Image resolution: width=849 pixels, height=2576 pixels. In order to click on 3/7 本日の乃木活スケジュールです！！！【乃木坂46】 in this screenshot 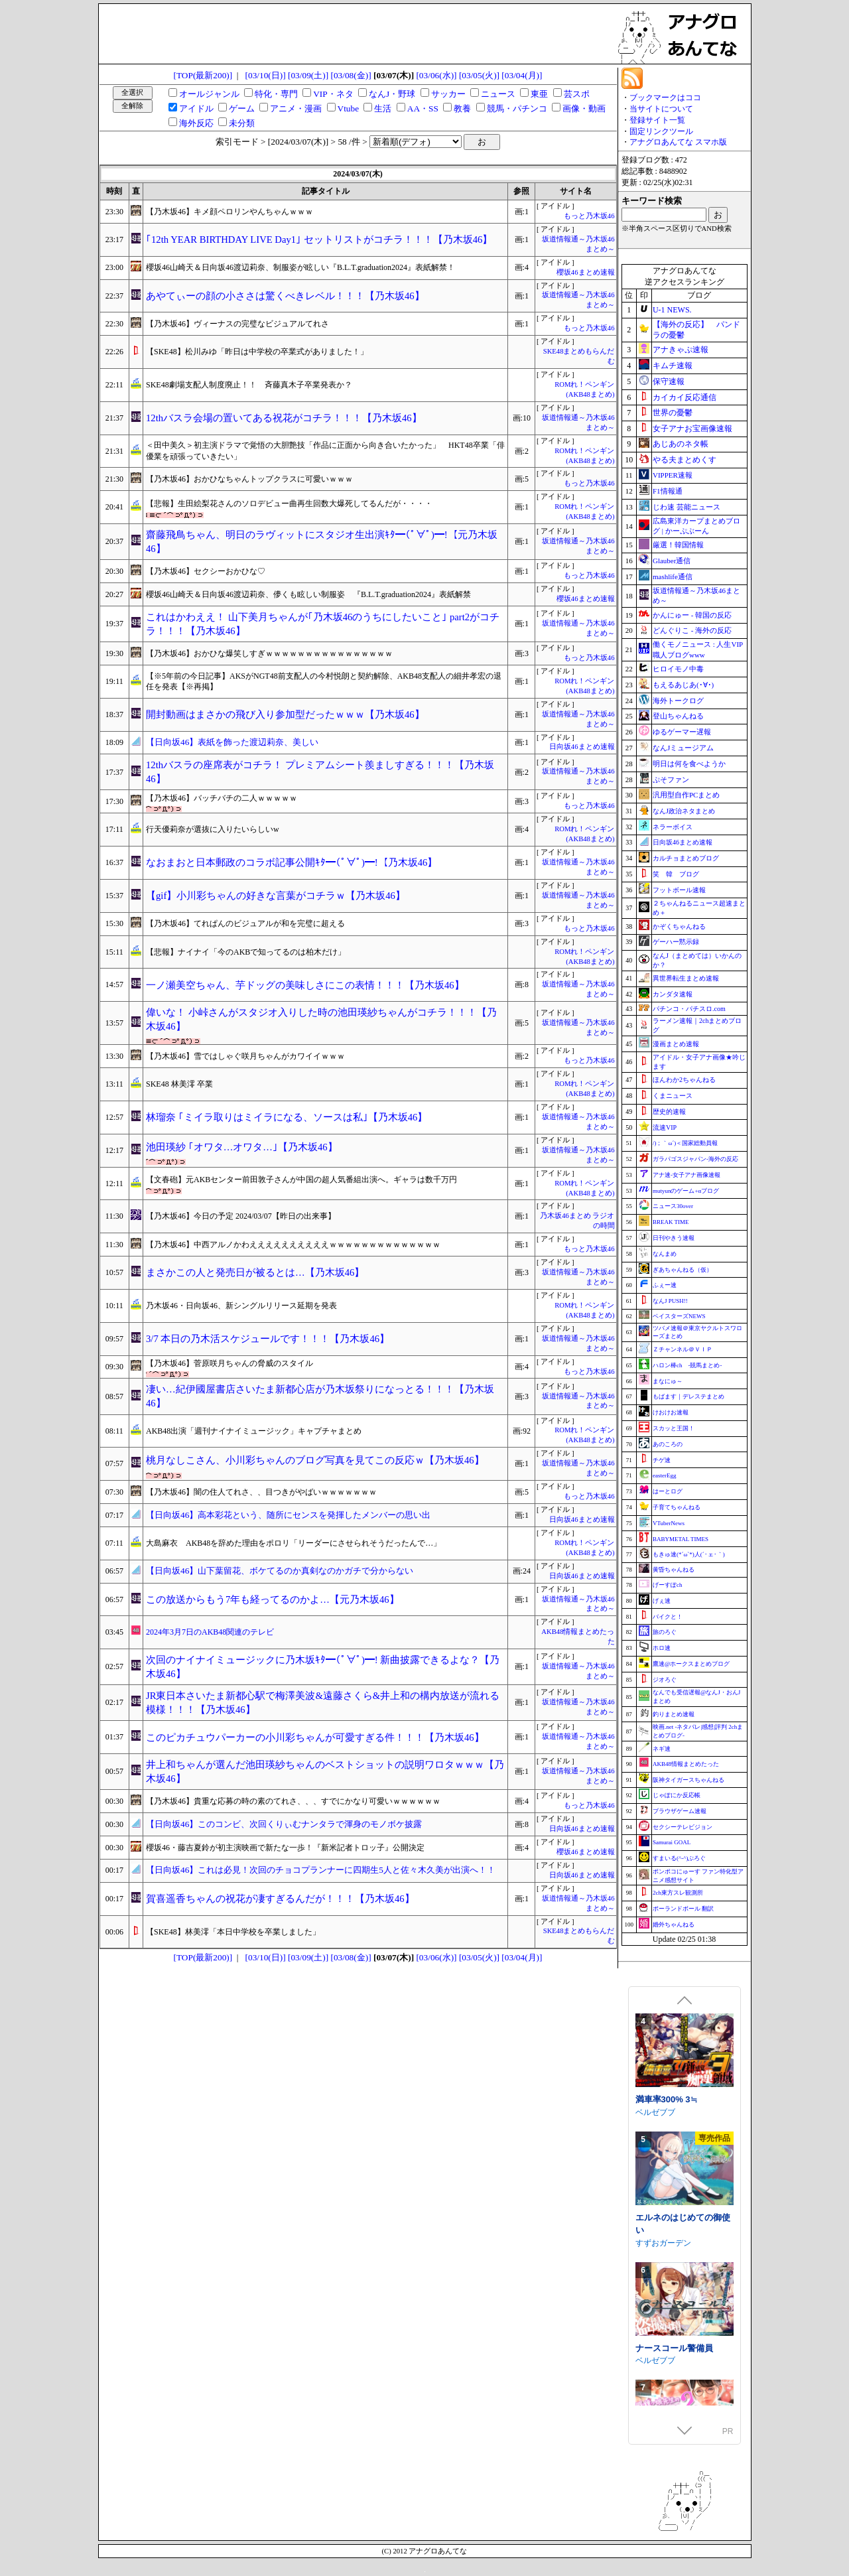, I will do `click(267, 1338)`.